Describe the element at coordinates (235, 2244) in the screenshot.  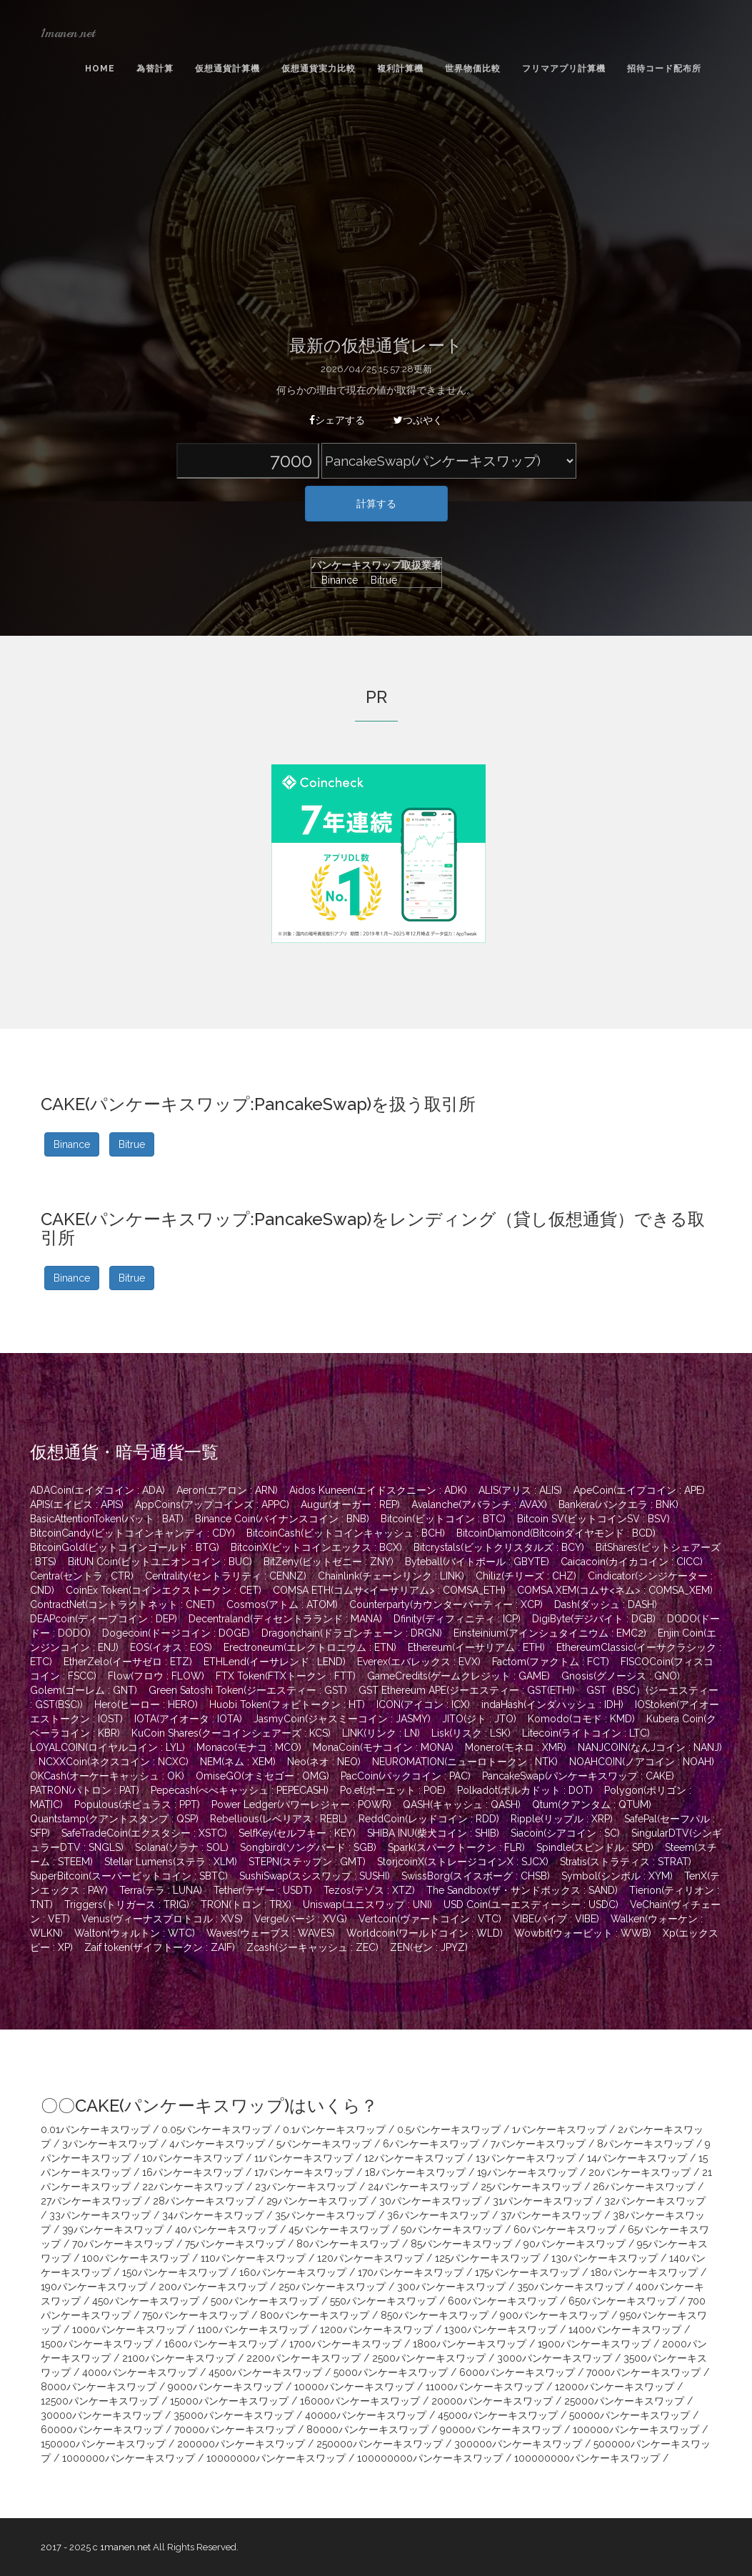
I see `75パンケーキスワップ` at that location.